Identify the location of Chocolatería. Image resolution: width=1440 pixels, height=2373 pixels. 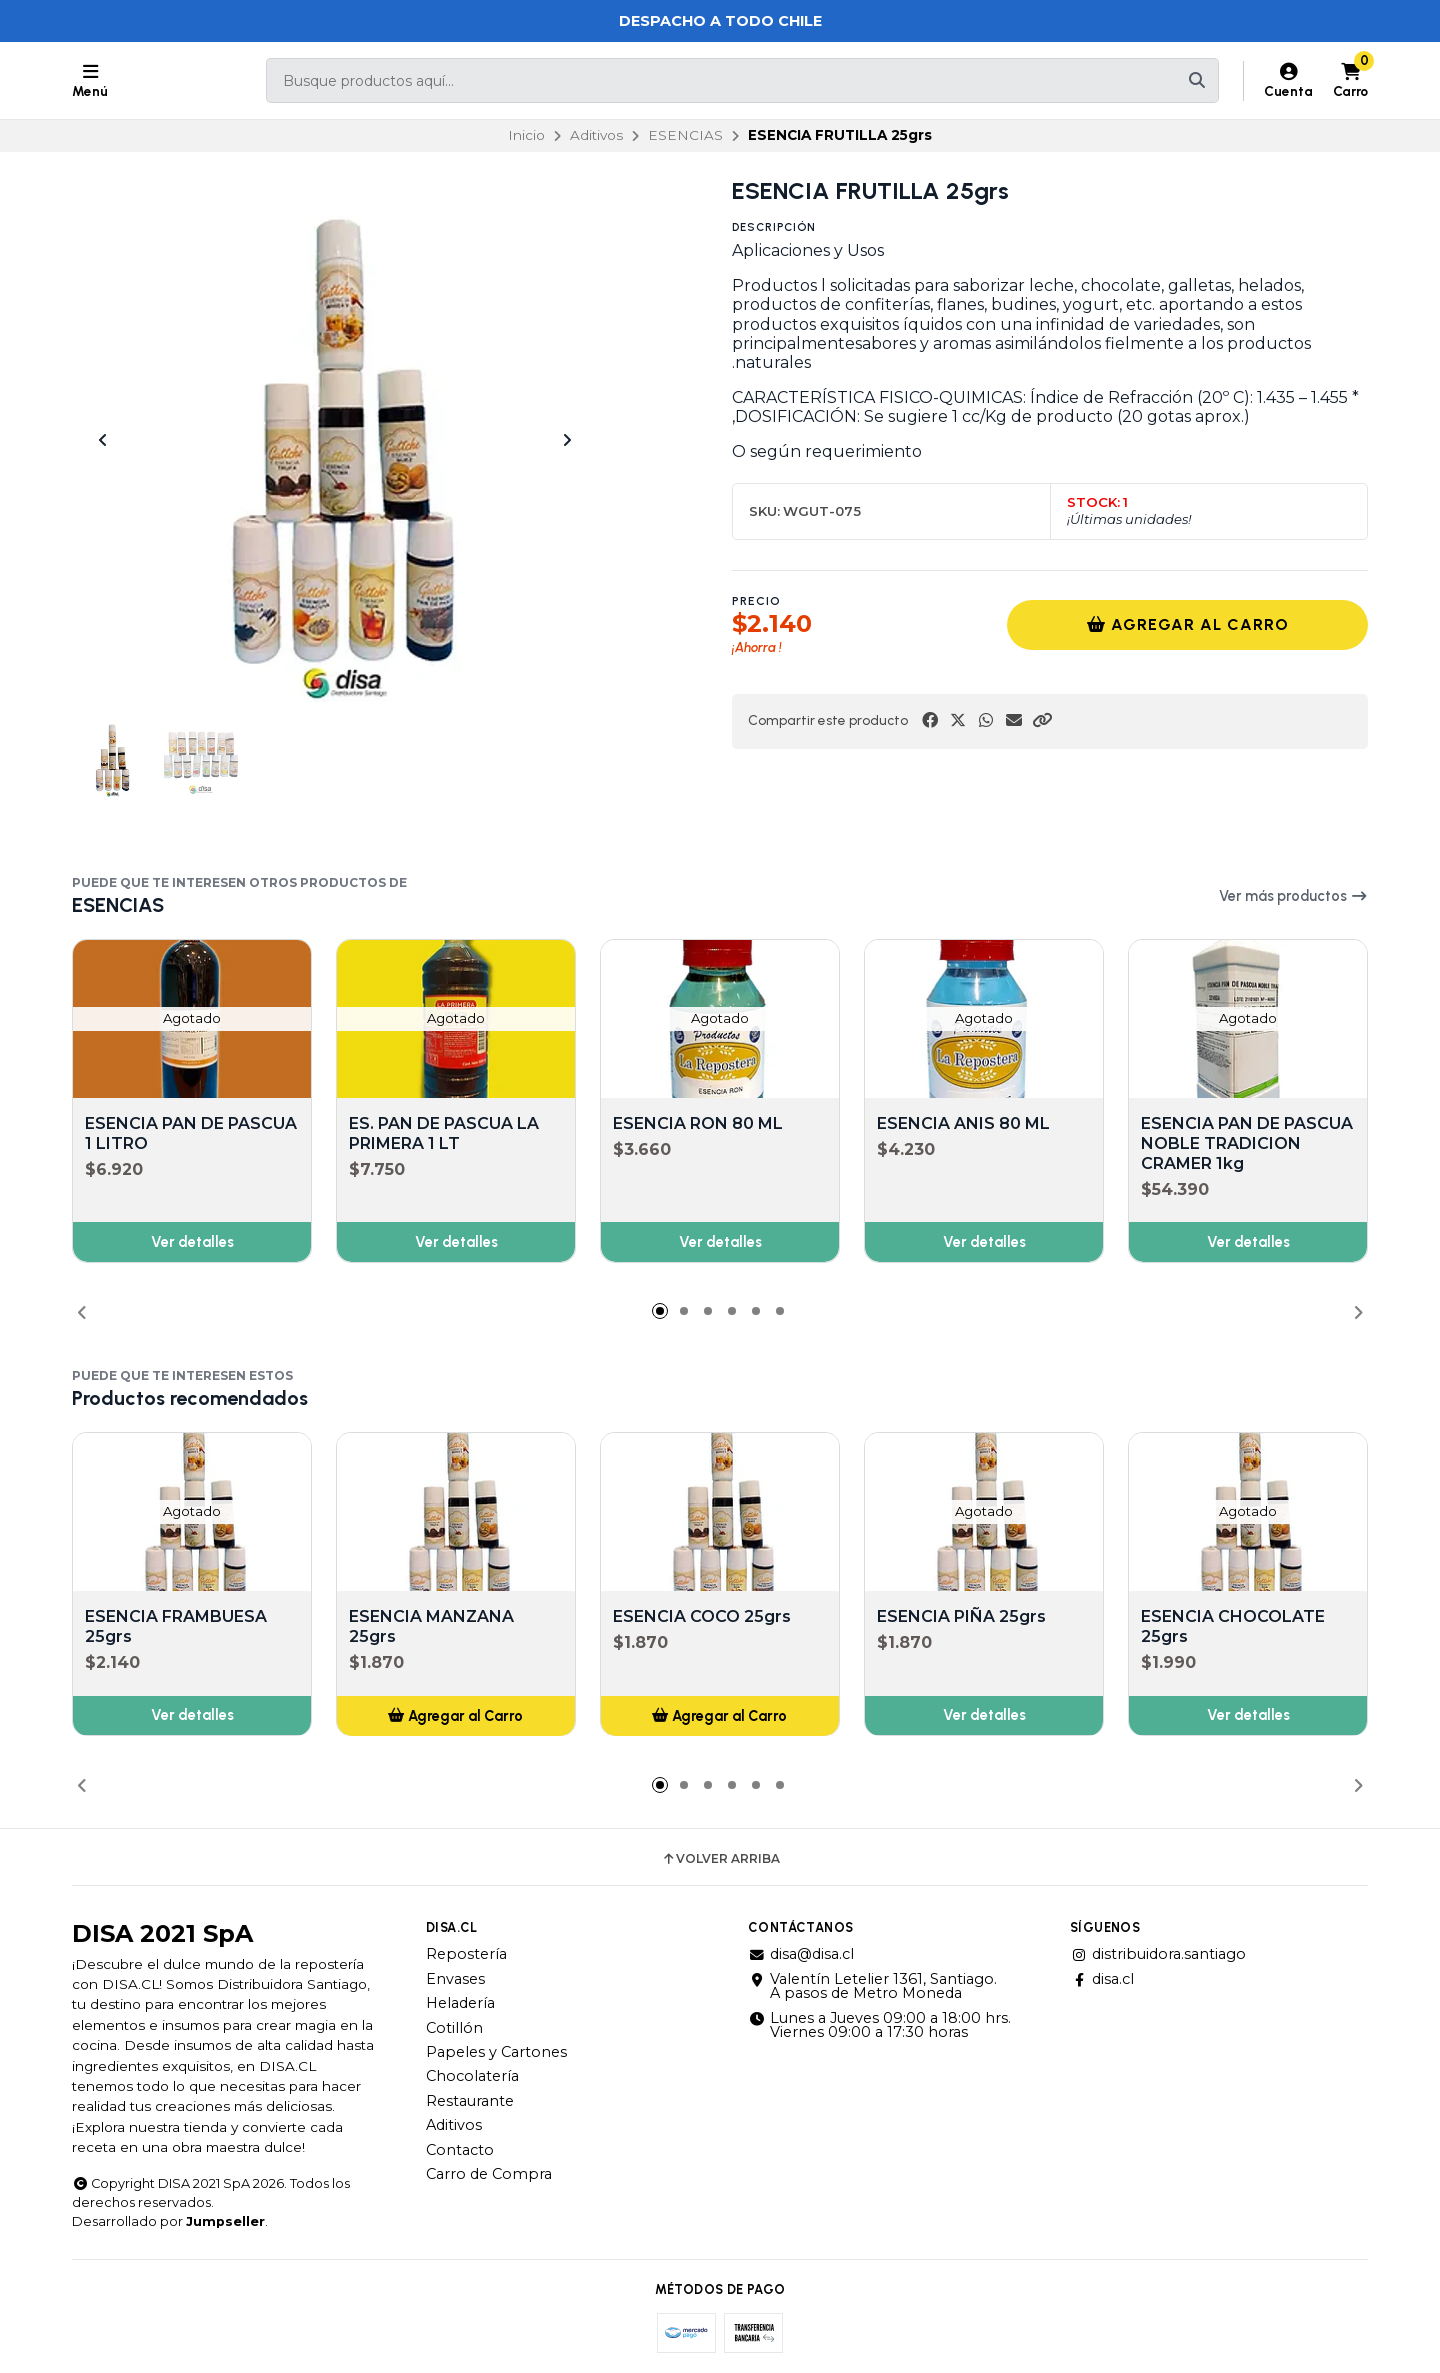
(472, 2076).